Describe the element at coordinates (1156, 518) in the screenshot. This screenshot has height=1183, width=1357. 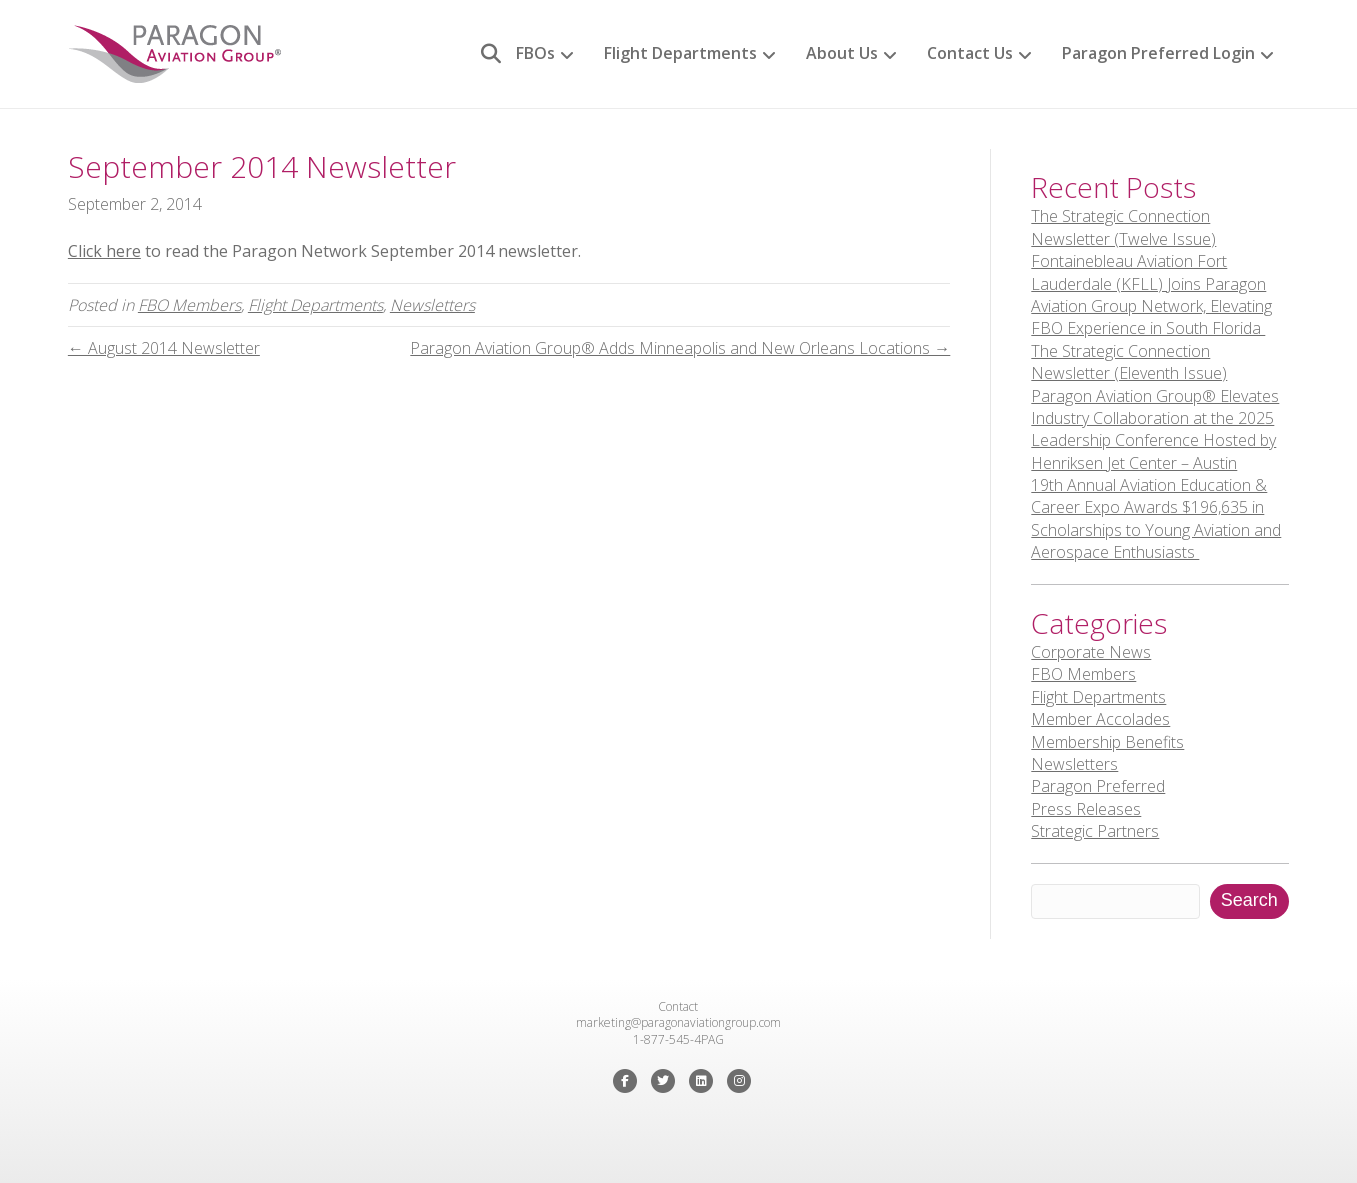
I see `19th Annual Aviation Education & Career Expo Awards $196,635 in Scholarships to Young Aviation and Aerospace Enthusiasts` at that location.